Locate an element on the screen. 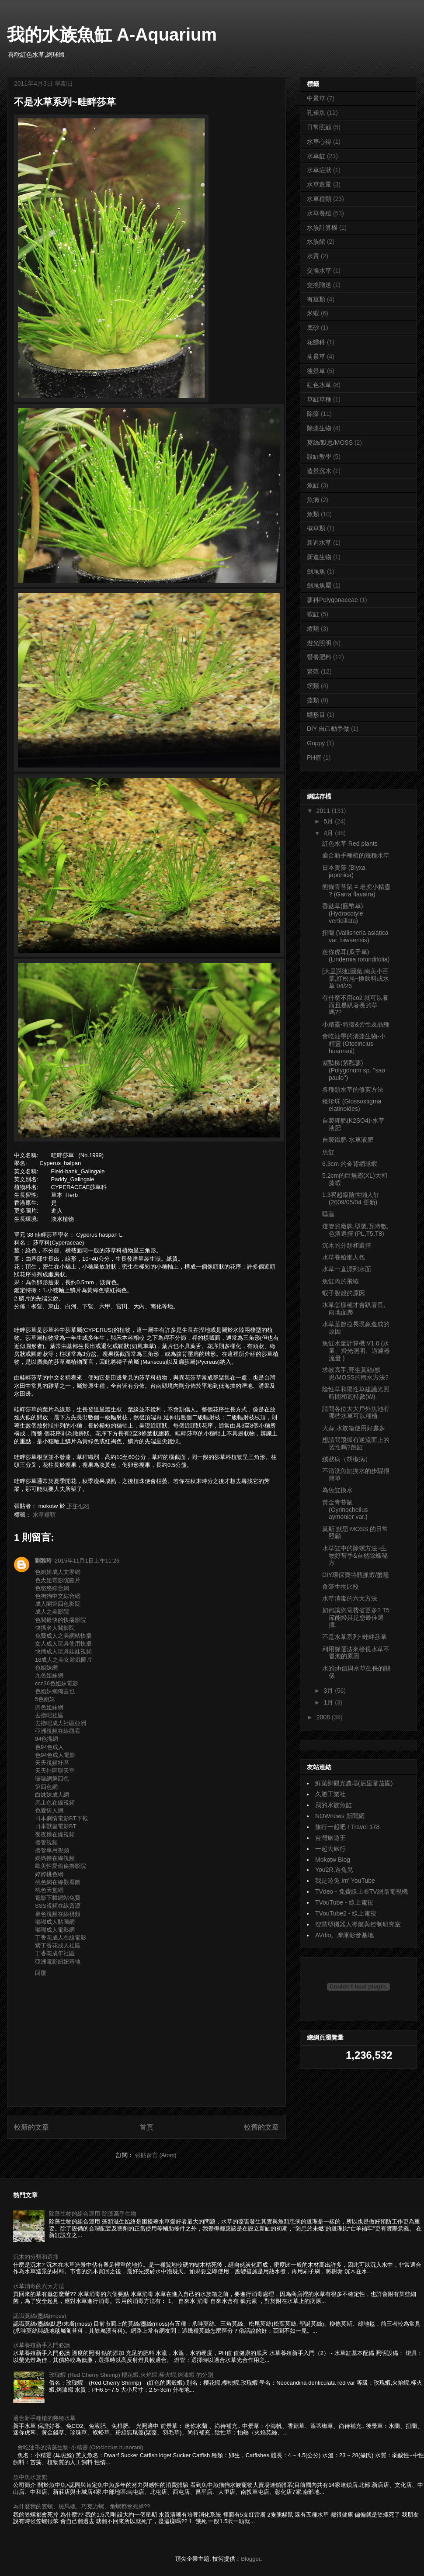 This screenshot has height=2576, width=424. TVdeo - 免費線上看TV網路電視機 is located at coordinates (361, 1891).